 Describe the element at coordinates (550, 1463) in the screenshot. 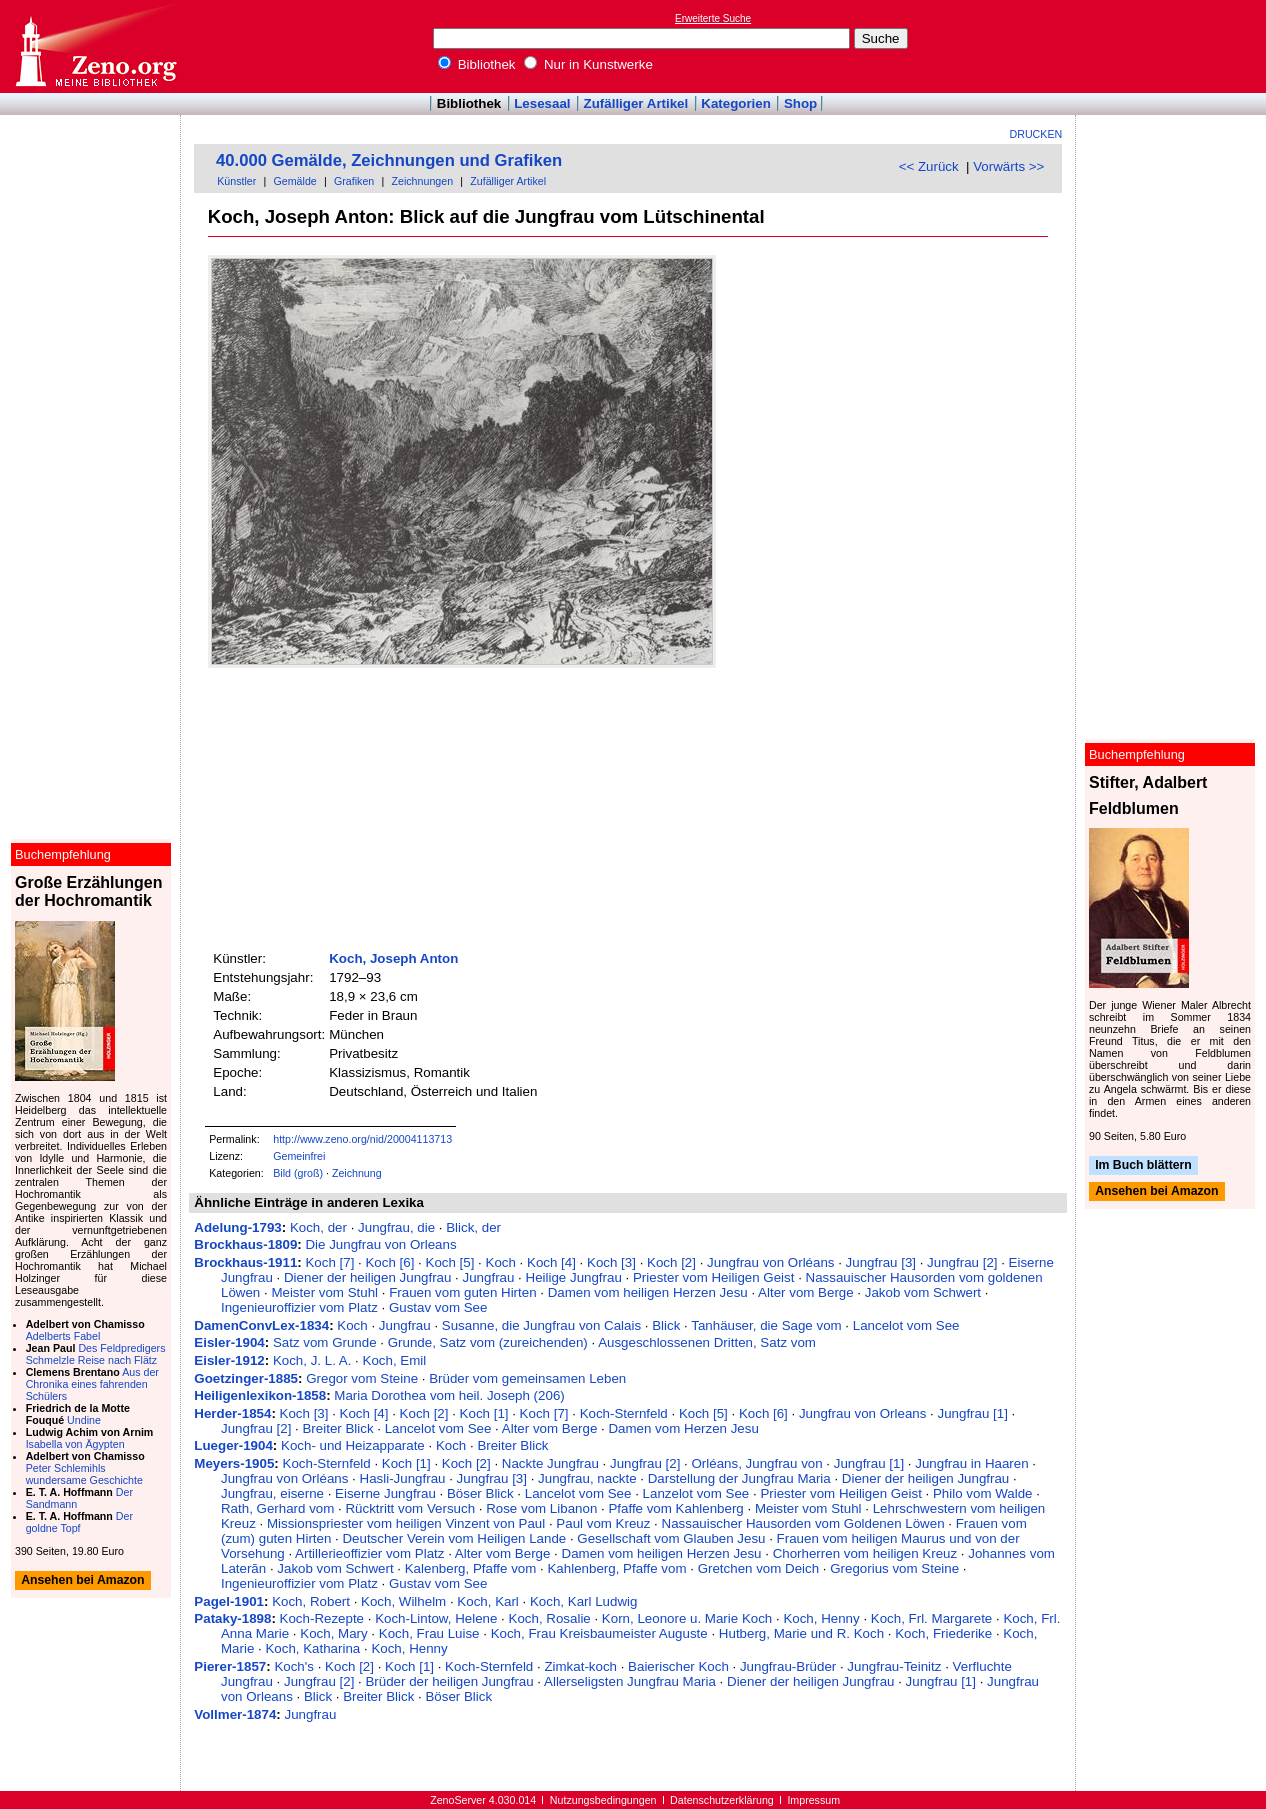

I see `Nackte Jungfrau` at that location.